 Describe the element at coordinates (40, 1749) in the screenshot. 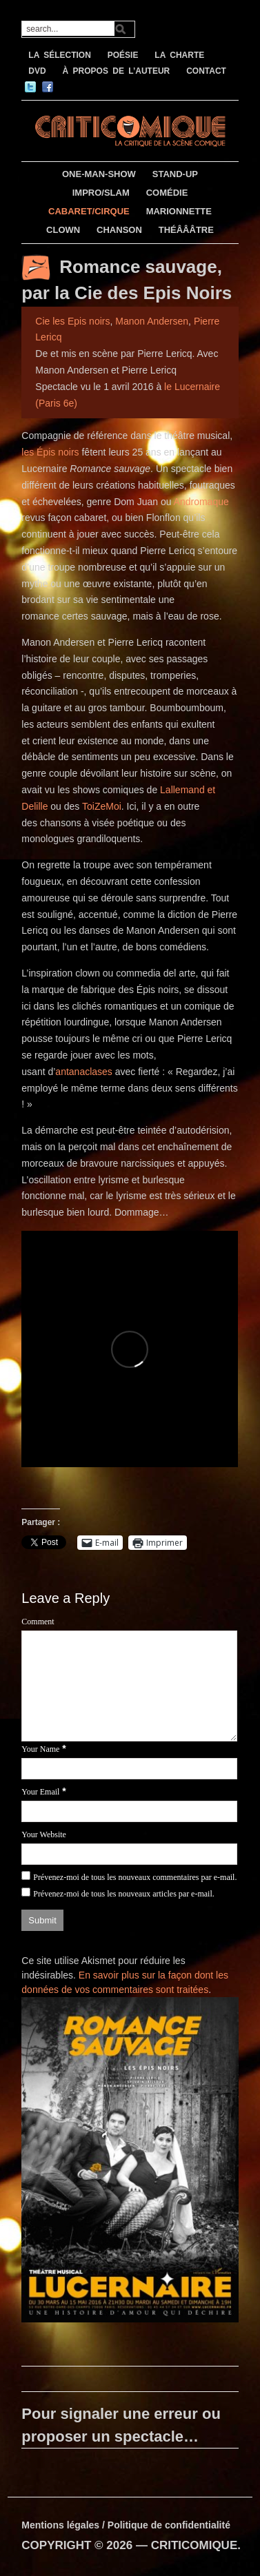

I see `Your Name` at that location.